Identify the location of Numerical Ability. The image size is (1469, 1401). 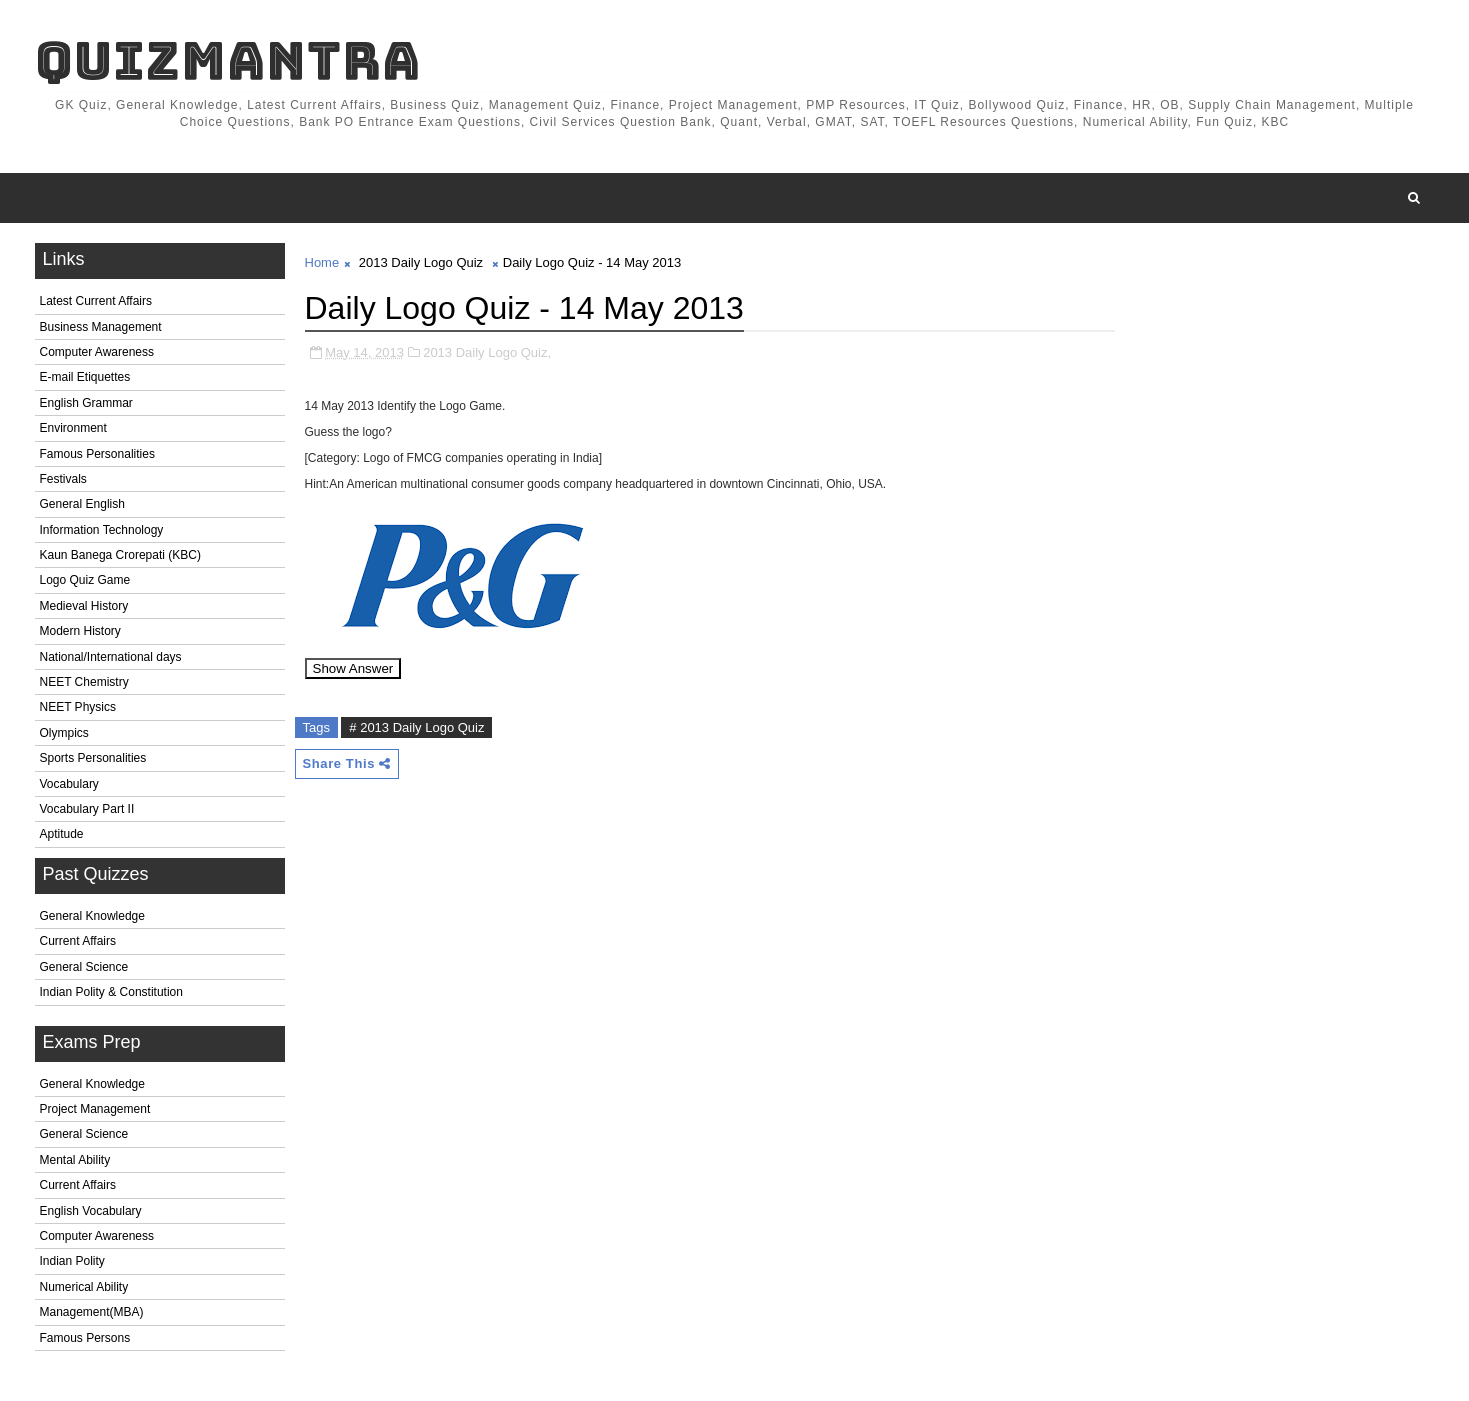
(84, 1287).